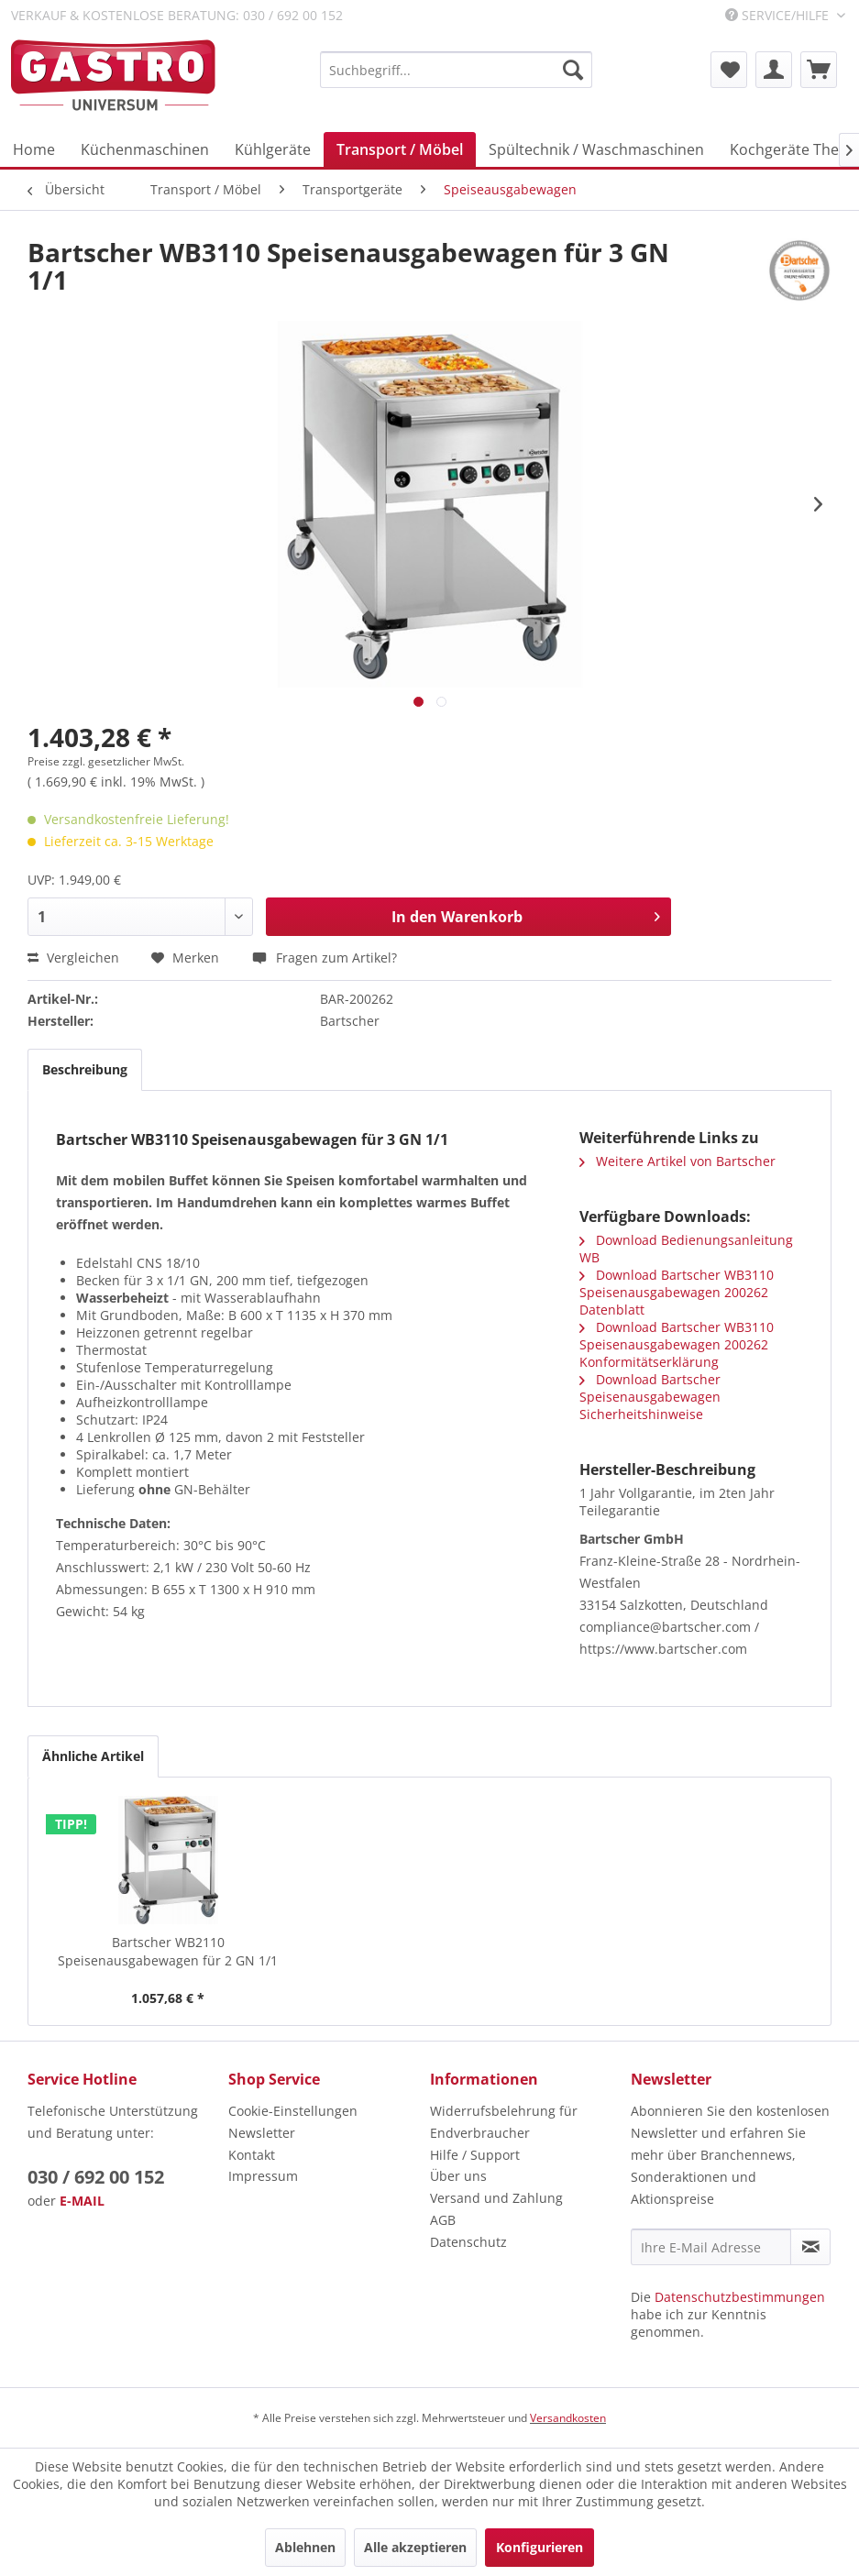 The width and height of the screenshot is (859, 2576). I want to click on [menuitem], so click(456, 69).